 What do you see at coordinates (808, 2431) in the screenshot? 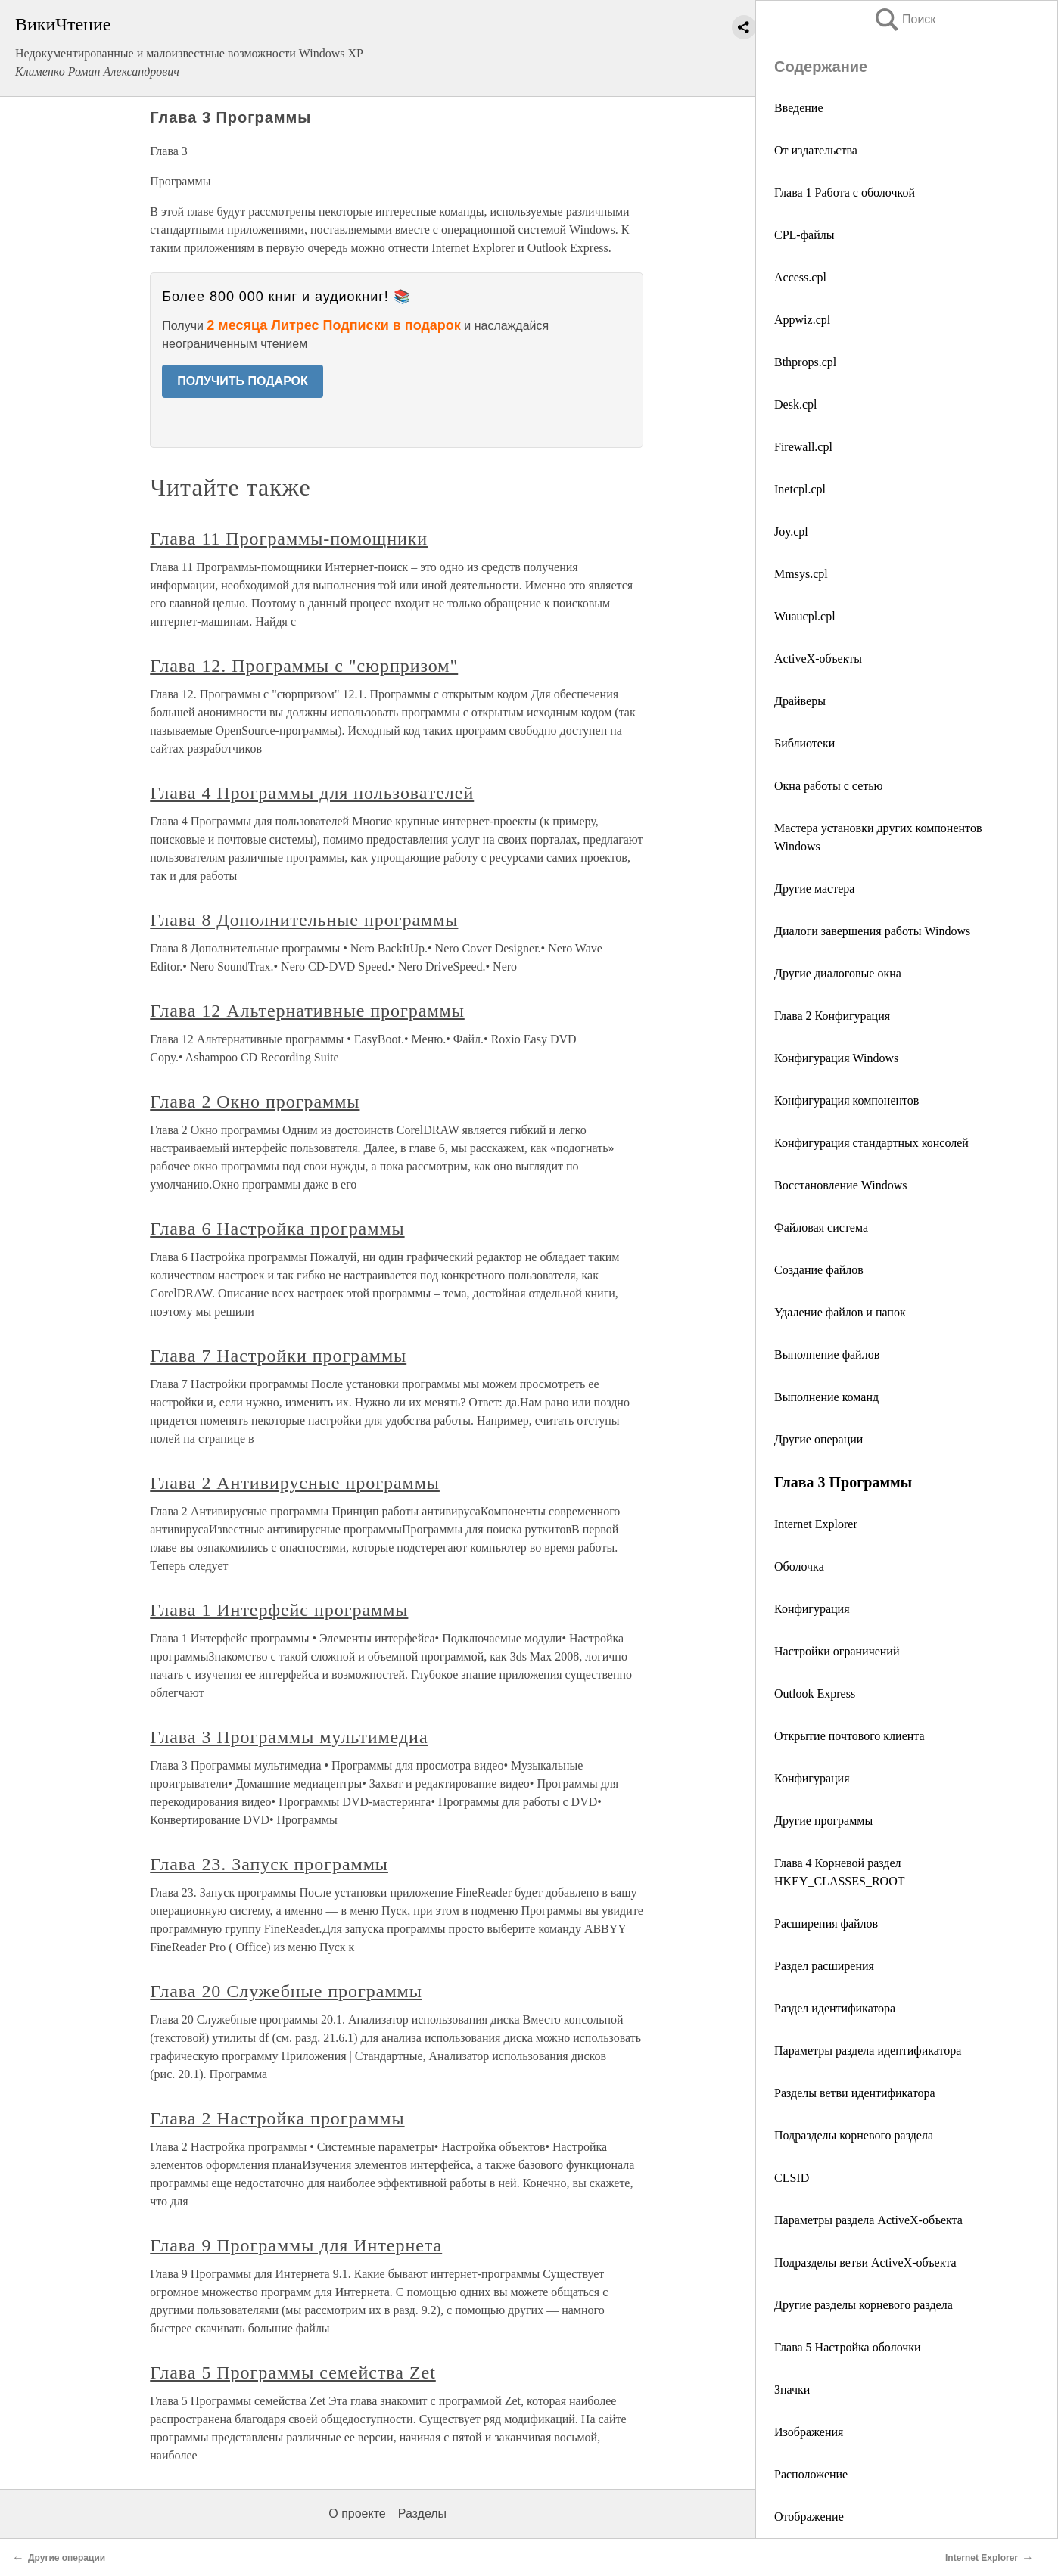
I see `Изображения` at bounding box center [808, 2431].